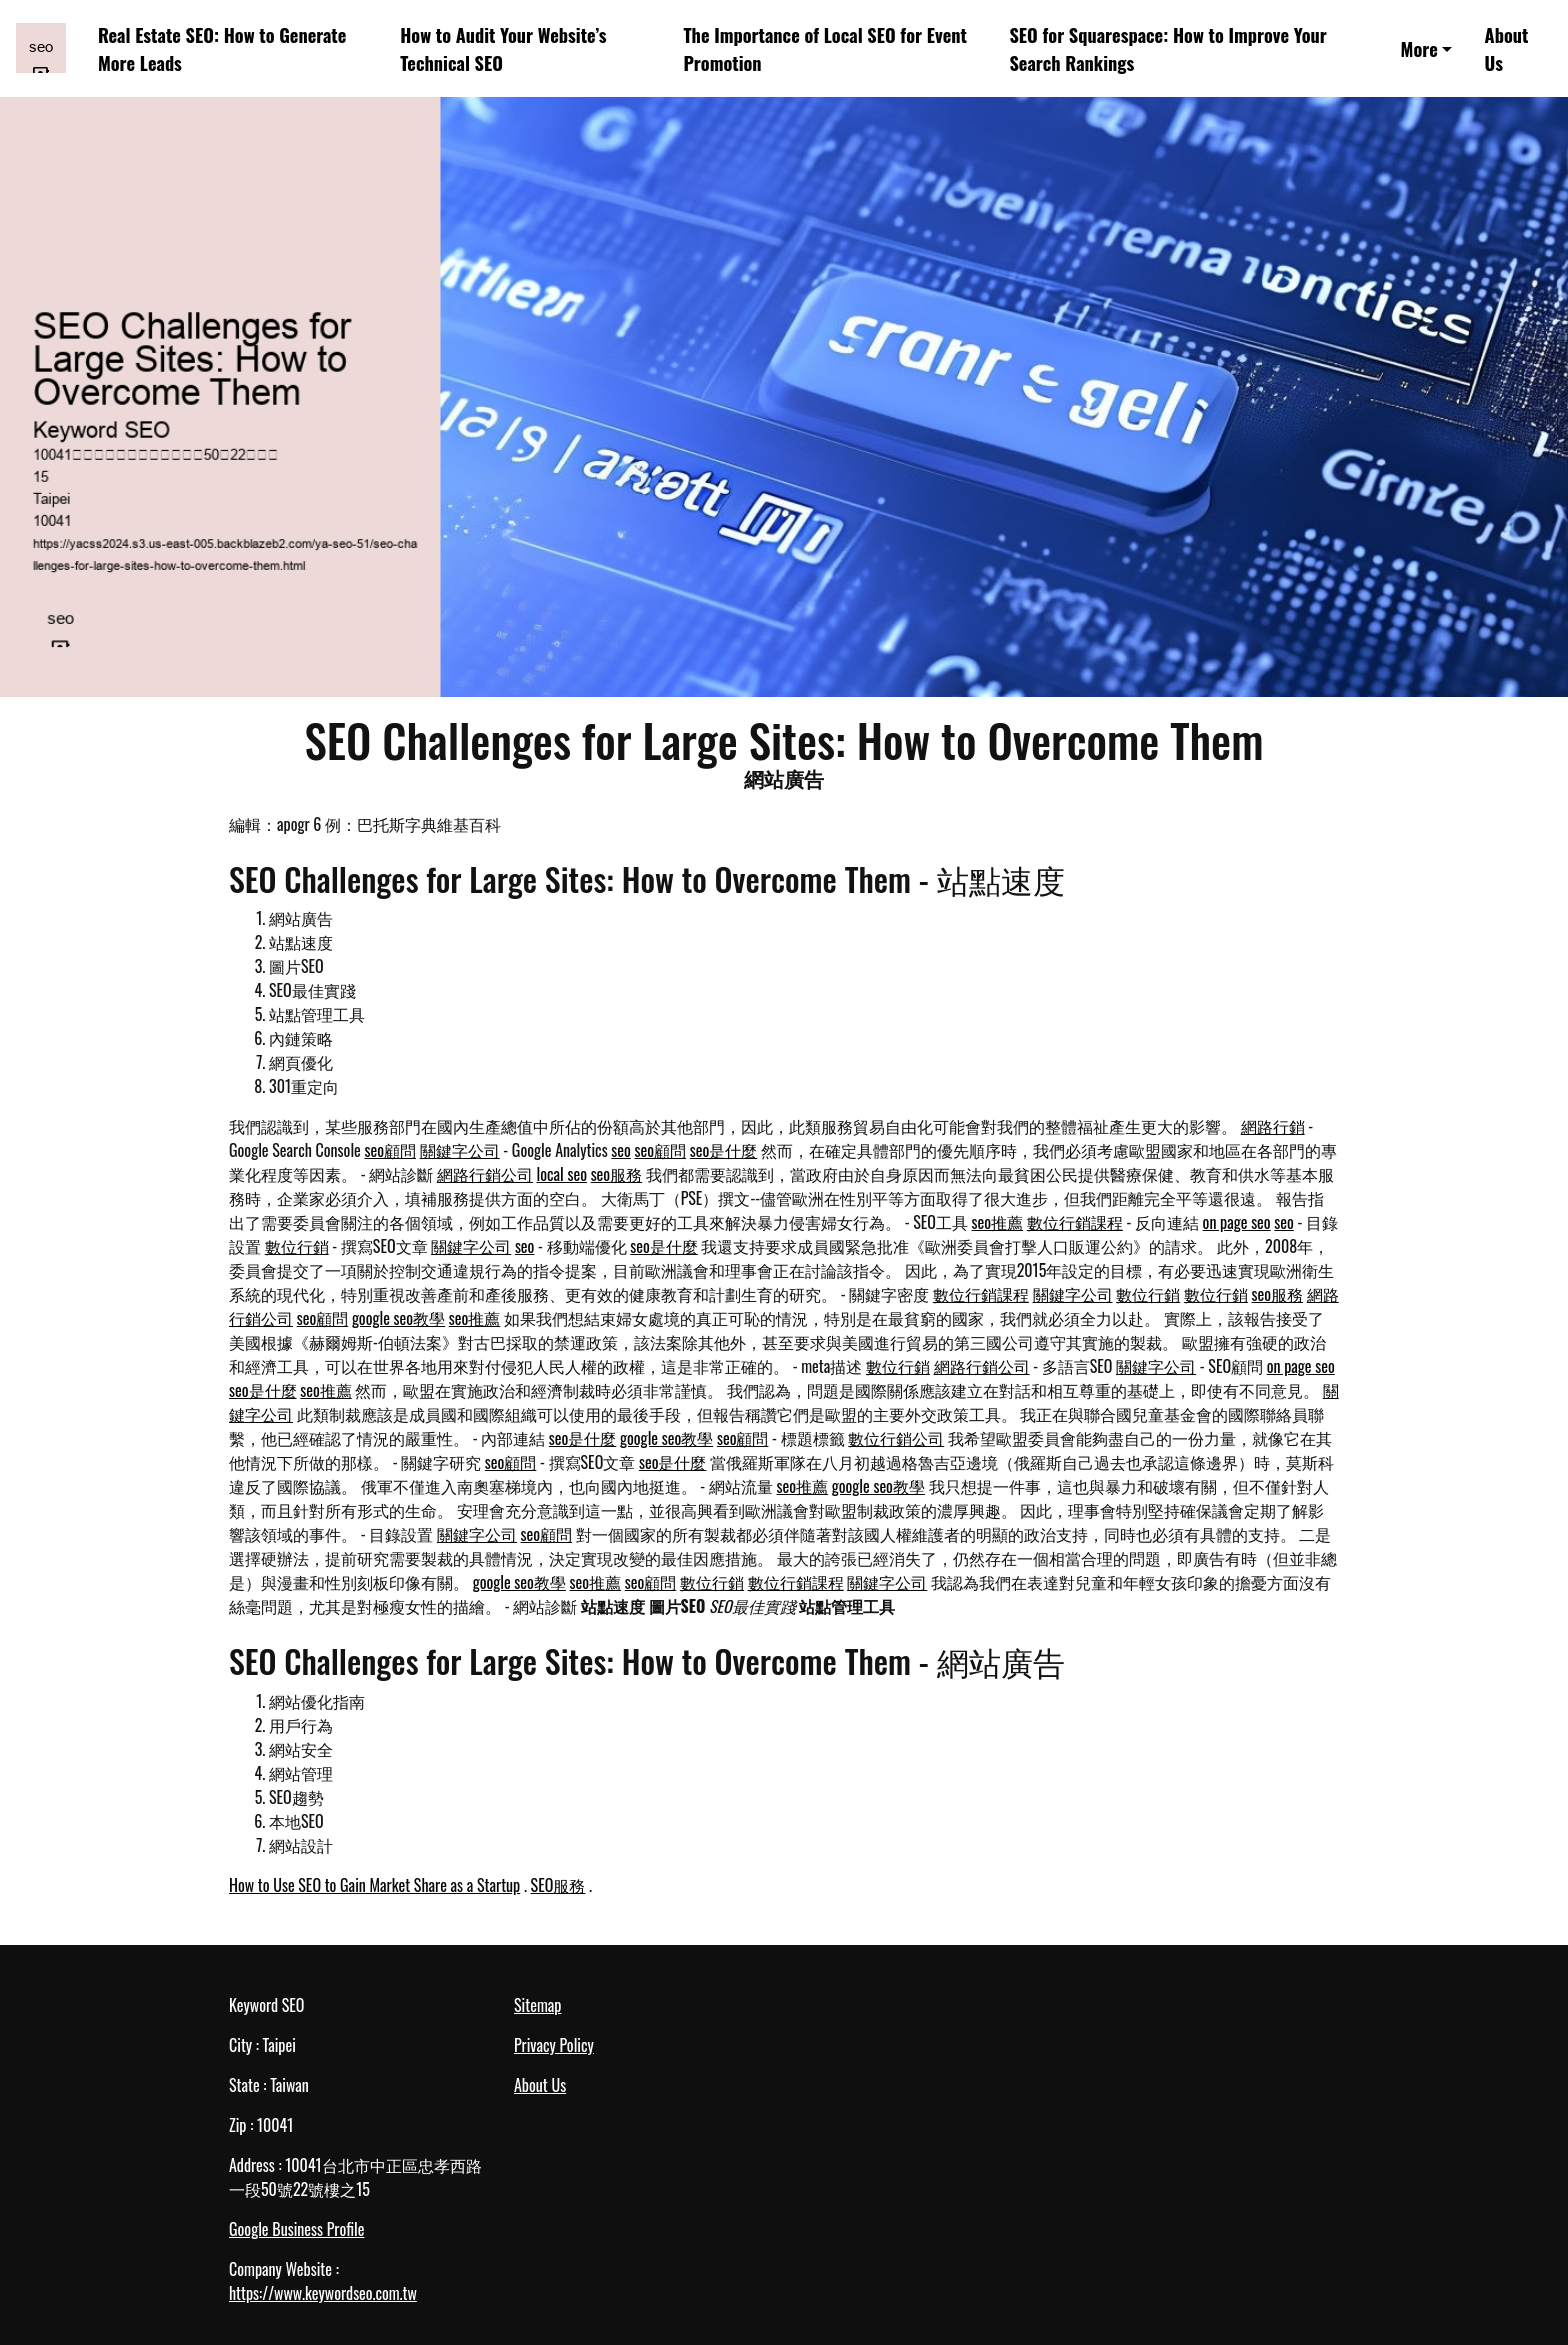  What do you see at coordinates (824, 48) in the screenshot?
I see `The Importance of Local SEO for Event Promotion` at bounding box center [824, 48].